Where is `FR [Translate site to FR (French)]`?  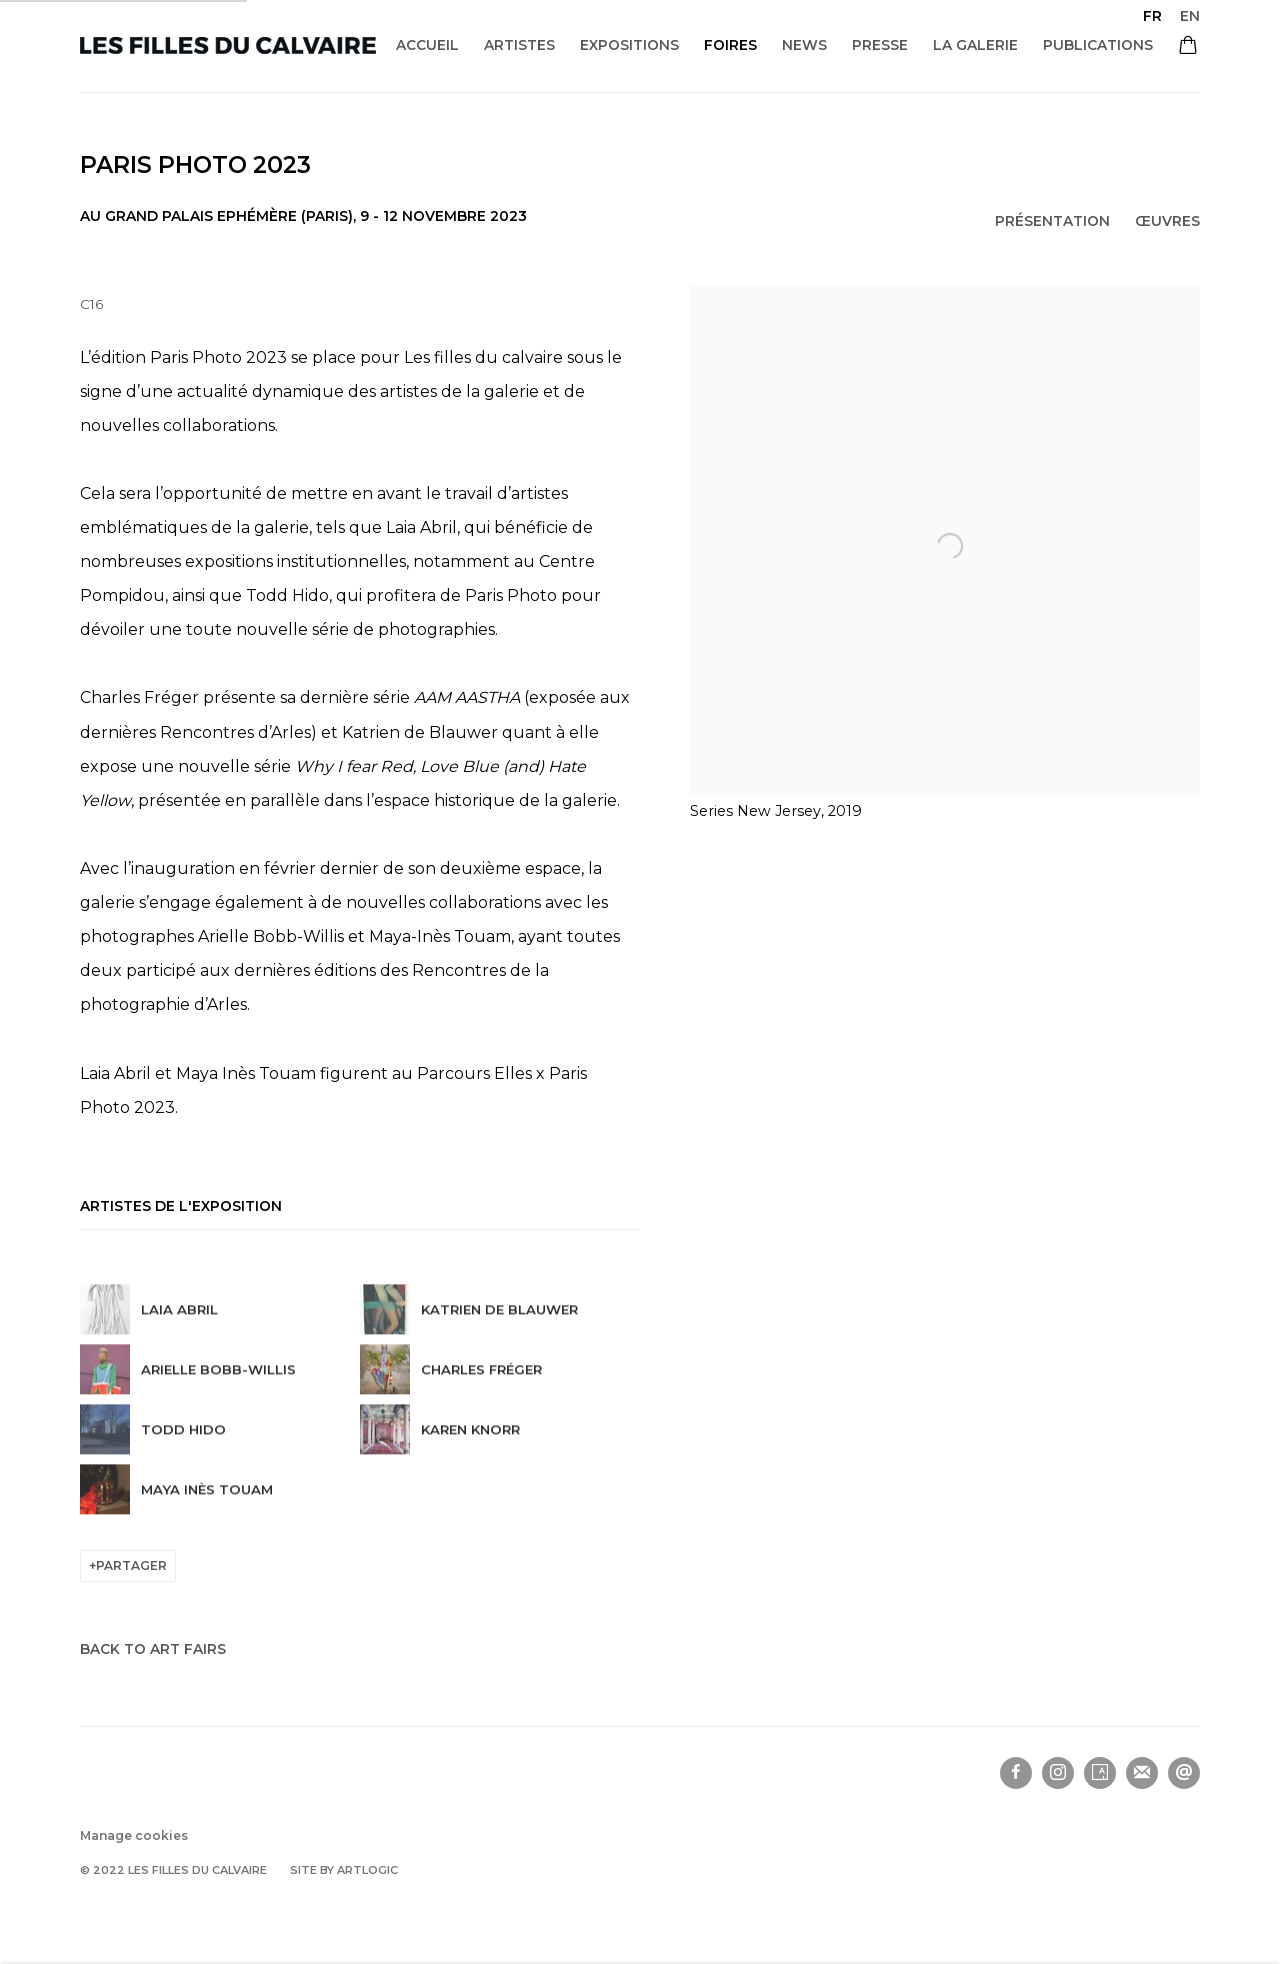
FR [Translate site to FR (French)] is located at coordinates (1152, 16).